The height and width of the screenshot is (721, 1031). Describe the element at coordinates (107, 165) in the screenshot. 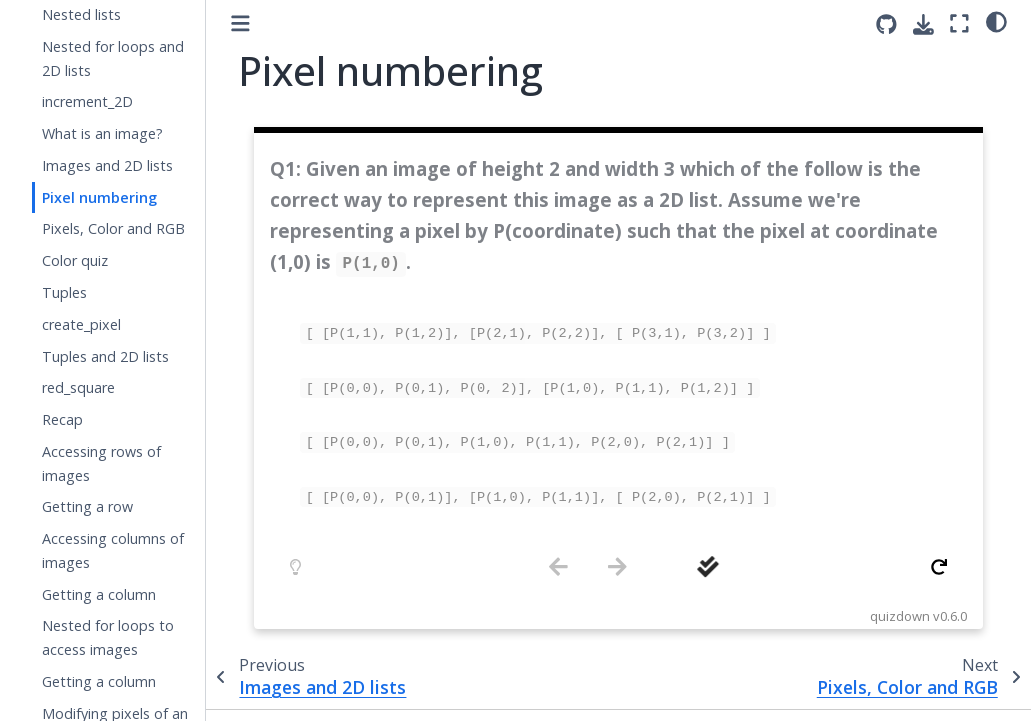

I see `Images and 2D lists` at that location.